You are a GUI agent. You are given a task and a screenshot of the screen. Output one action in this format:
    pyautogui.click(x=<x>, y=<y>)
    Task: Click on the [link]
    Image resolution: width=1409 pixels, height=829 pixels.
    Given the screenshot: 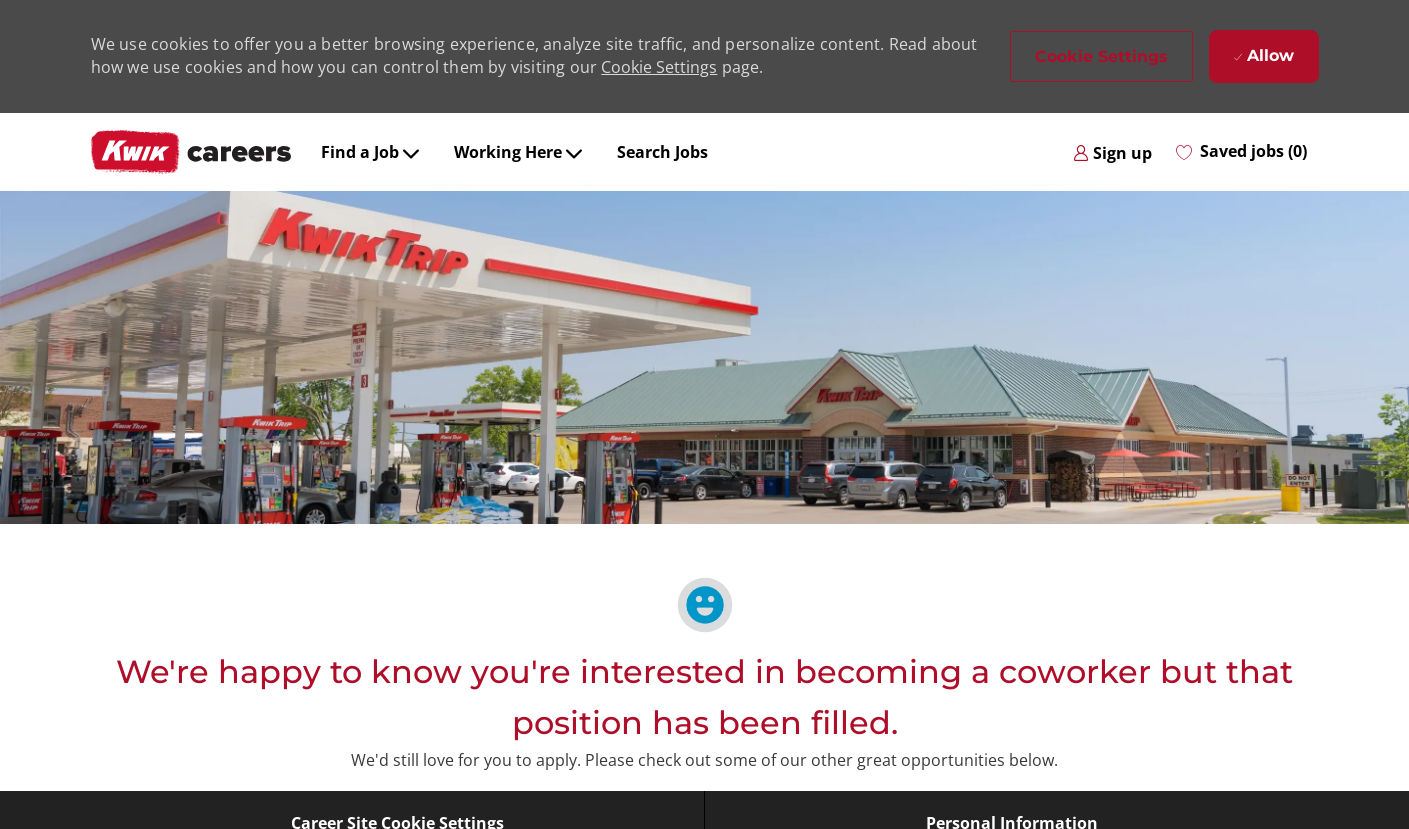 What is the action you would take?
    pyautogui.click(x=1112, y=152)
    